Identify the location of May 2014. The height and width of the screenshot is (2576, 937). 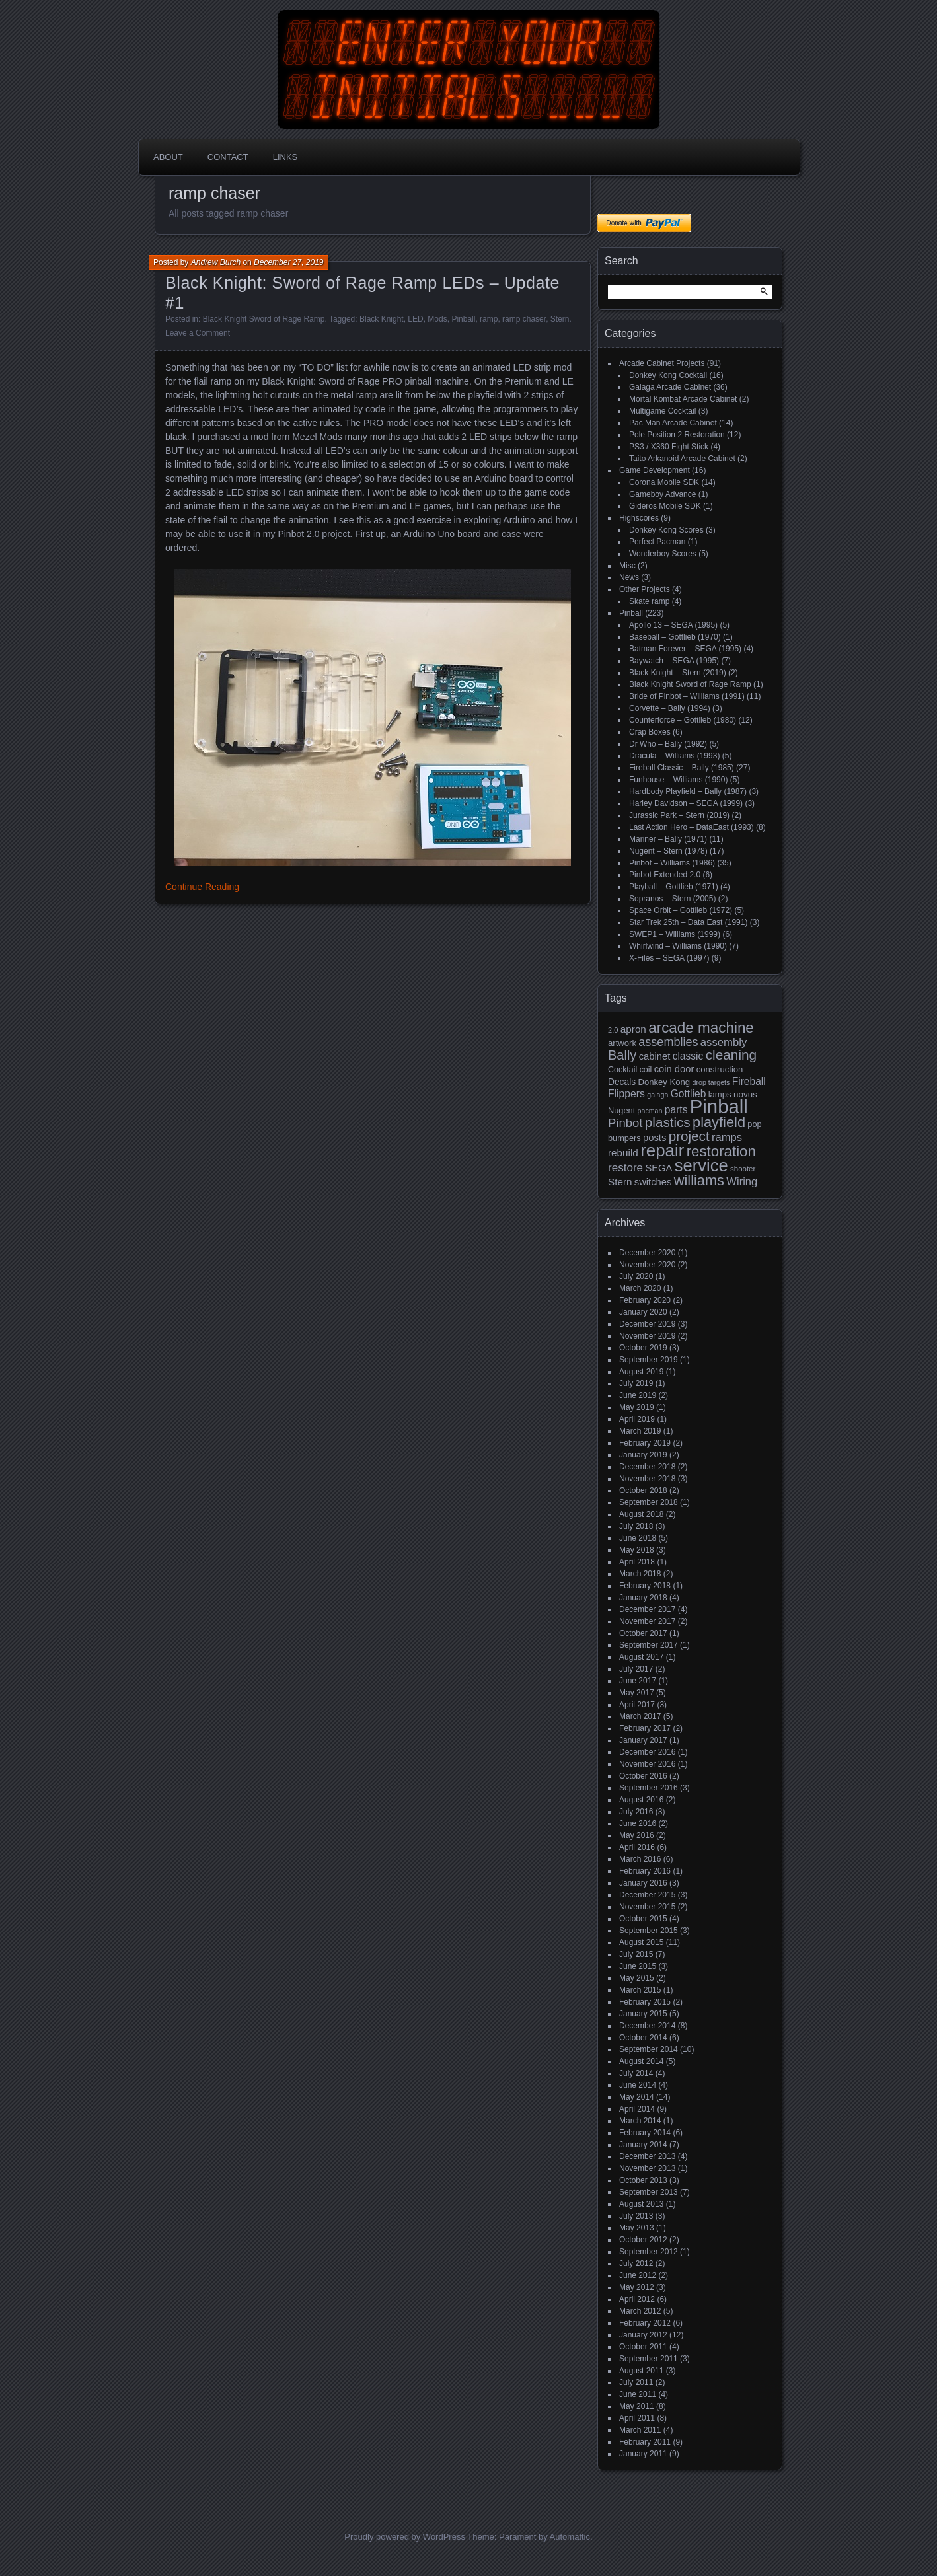
(636, 2097).